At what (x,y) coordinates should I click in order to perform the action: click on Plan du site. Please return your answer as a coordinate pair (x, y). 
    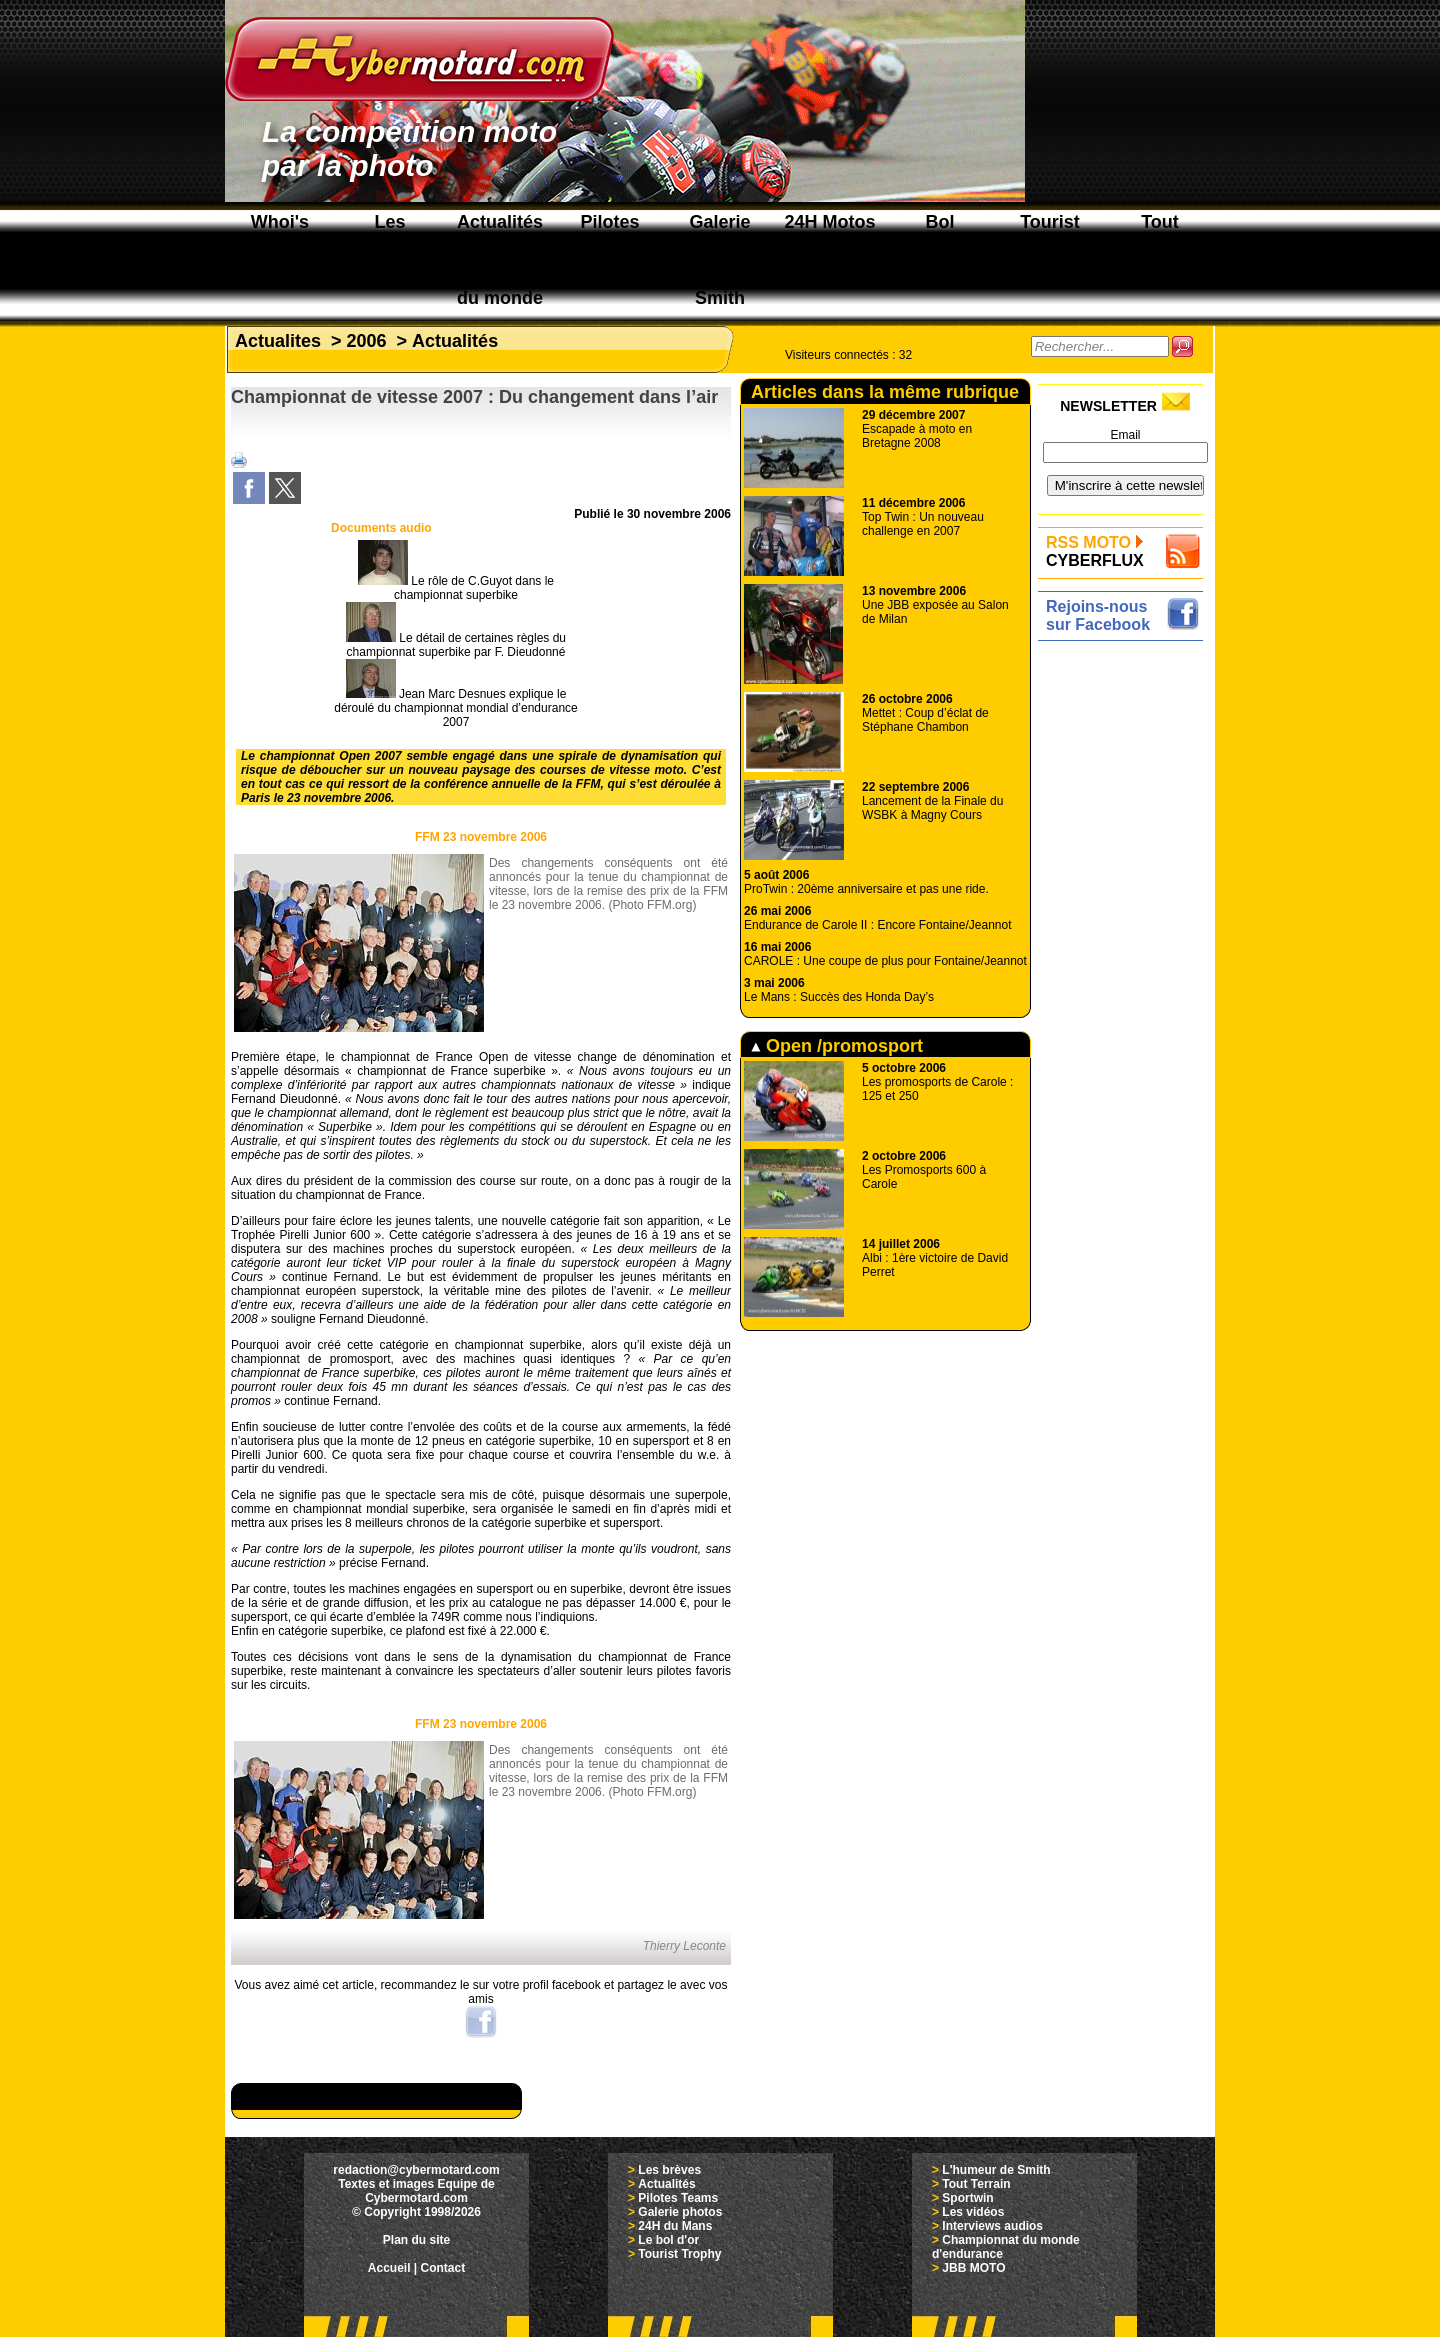
    Looking at the image, I should click on (416, 2240).